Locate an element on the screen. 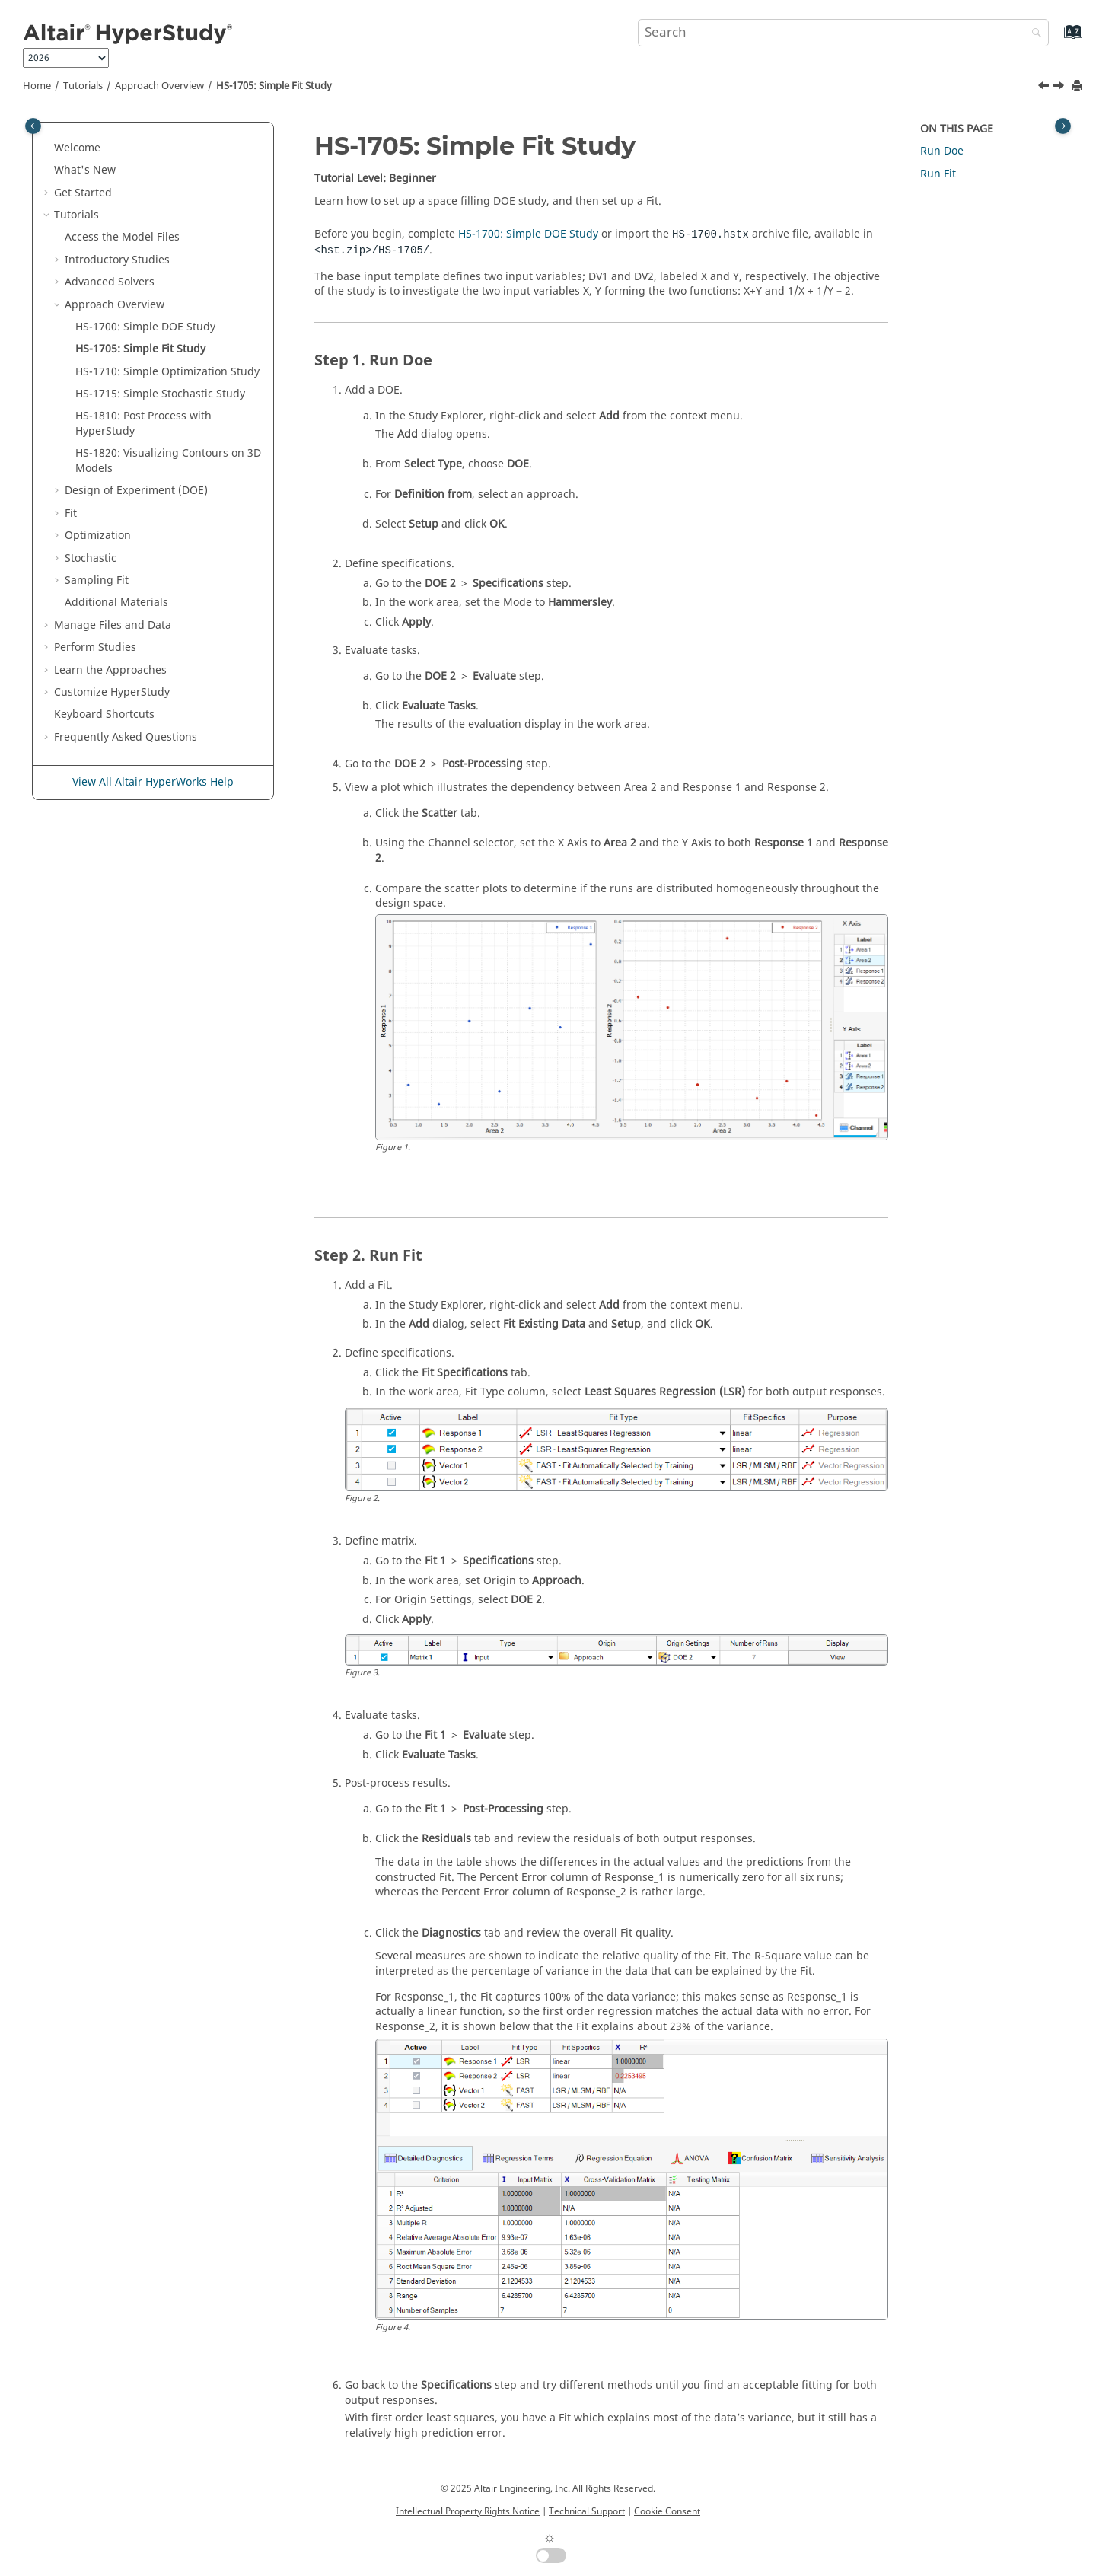 This screenshot has width=1096, height=2576. HS-1710: Simple Optimization Study is located at coordinates (167, 372).